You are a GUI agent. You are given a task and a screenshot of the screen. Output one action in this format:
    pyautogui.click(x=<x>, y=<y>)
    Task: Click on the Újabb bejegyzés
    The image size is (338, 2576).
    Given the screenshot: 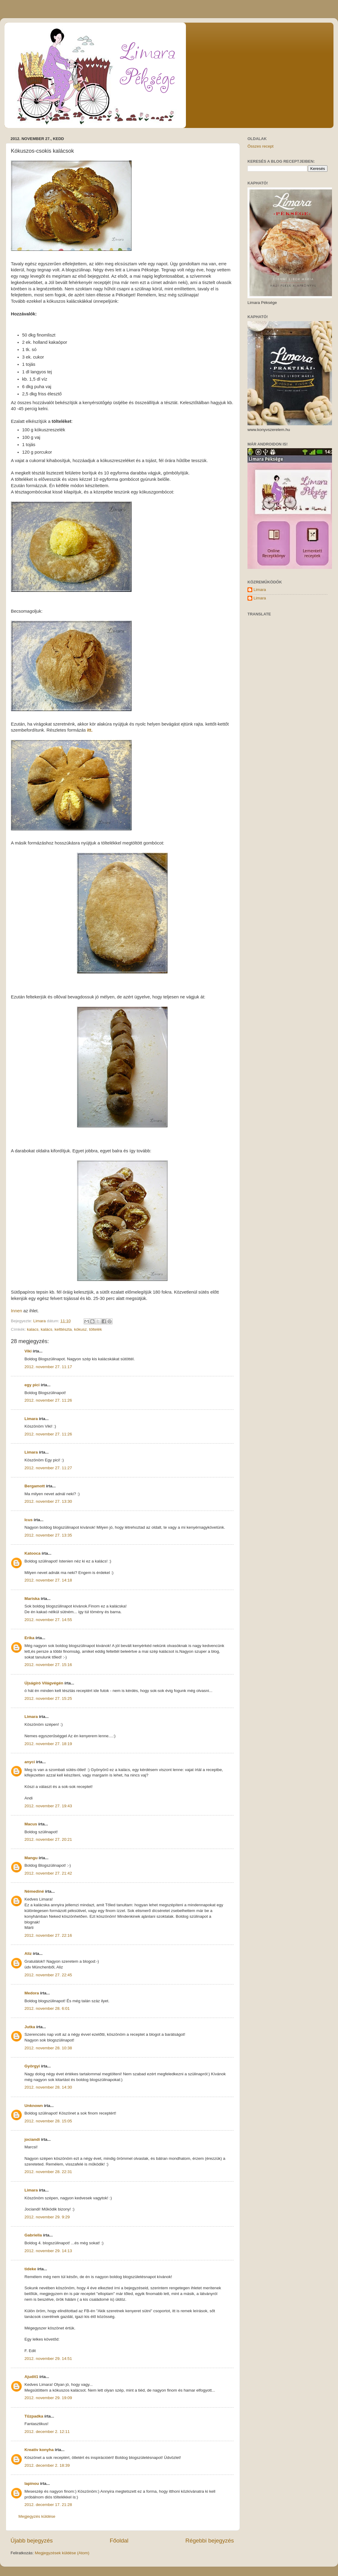 What is the action you would take?
    pyautogui.click(x=32, y=2540)
    